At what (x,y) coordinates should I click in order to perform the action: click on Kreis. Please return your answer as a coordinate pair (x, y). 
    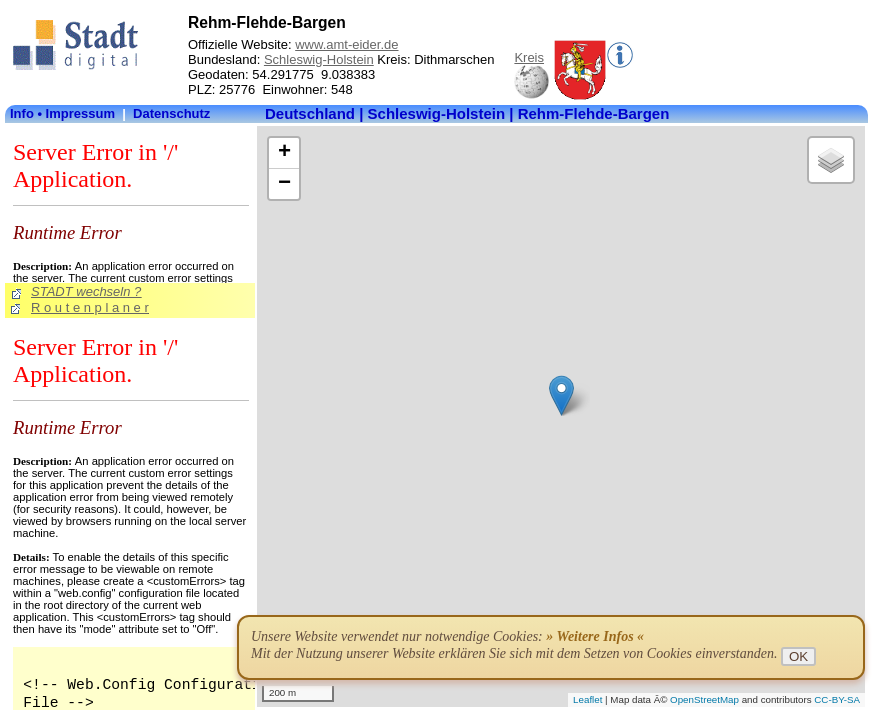
    Looking at the image, I should click on (529, 57).